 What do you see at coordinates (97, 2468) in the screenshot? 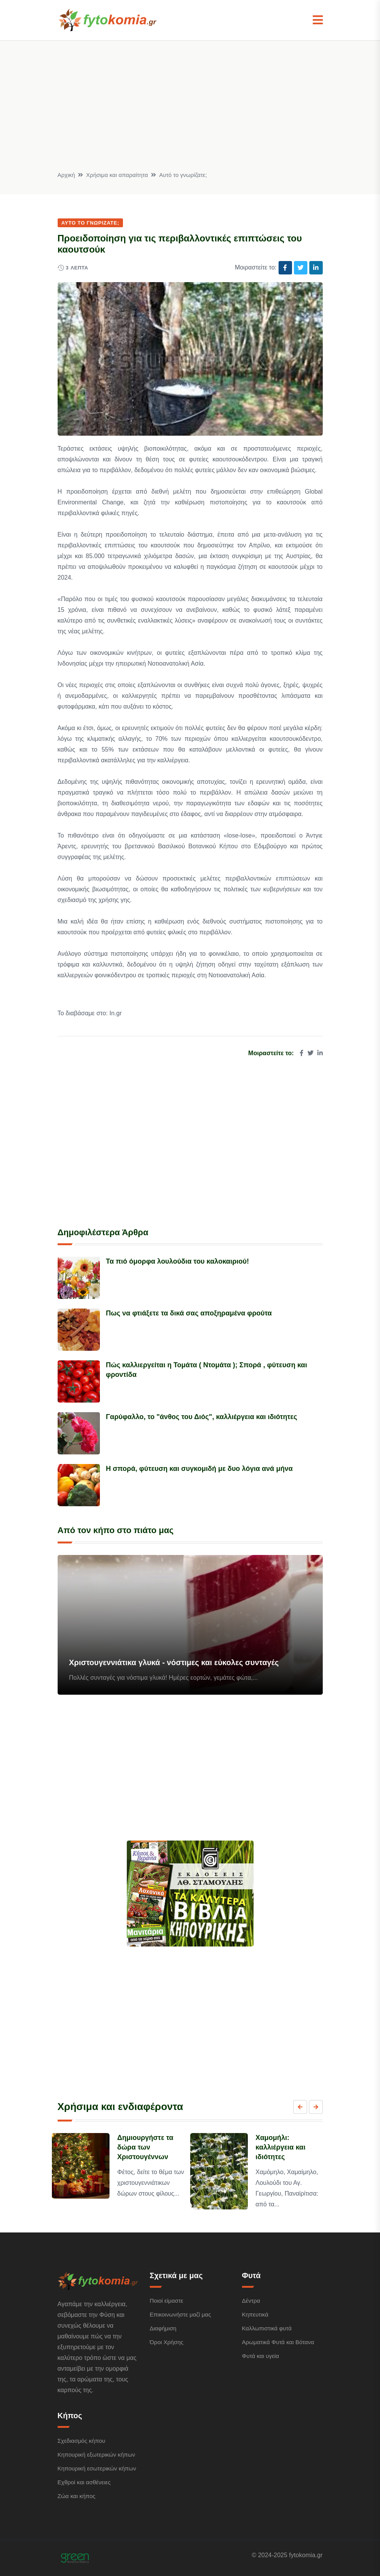
I see `Κηπουρική εσωτερικών κήπων` at bounding box center [97, 2468].